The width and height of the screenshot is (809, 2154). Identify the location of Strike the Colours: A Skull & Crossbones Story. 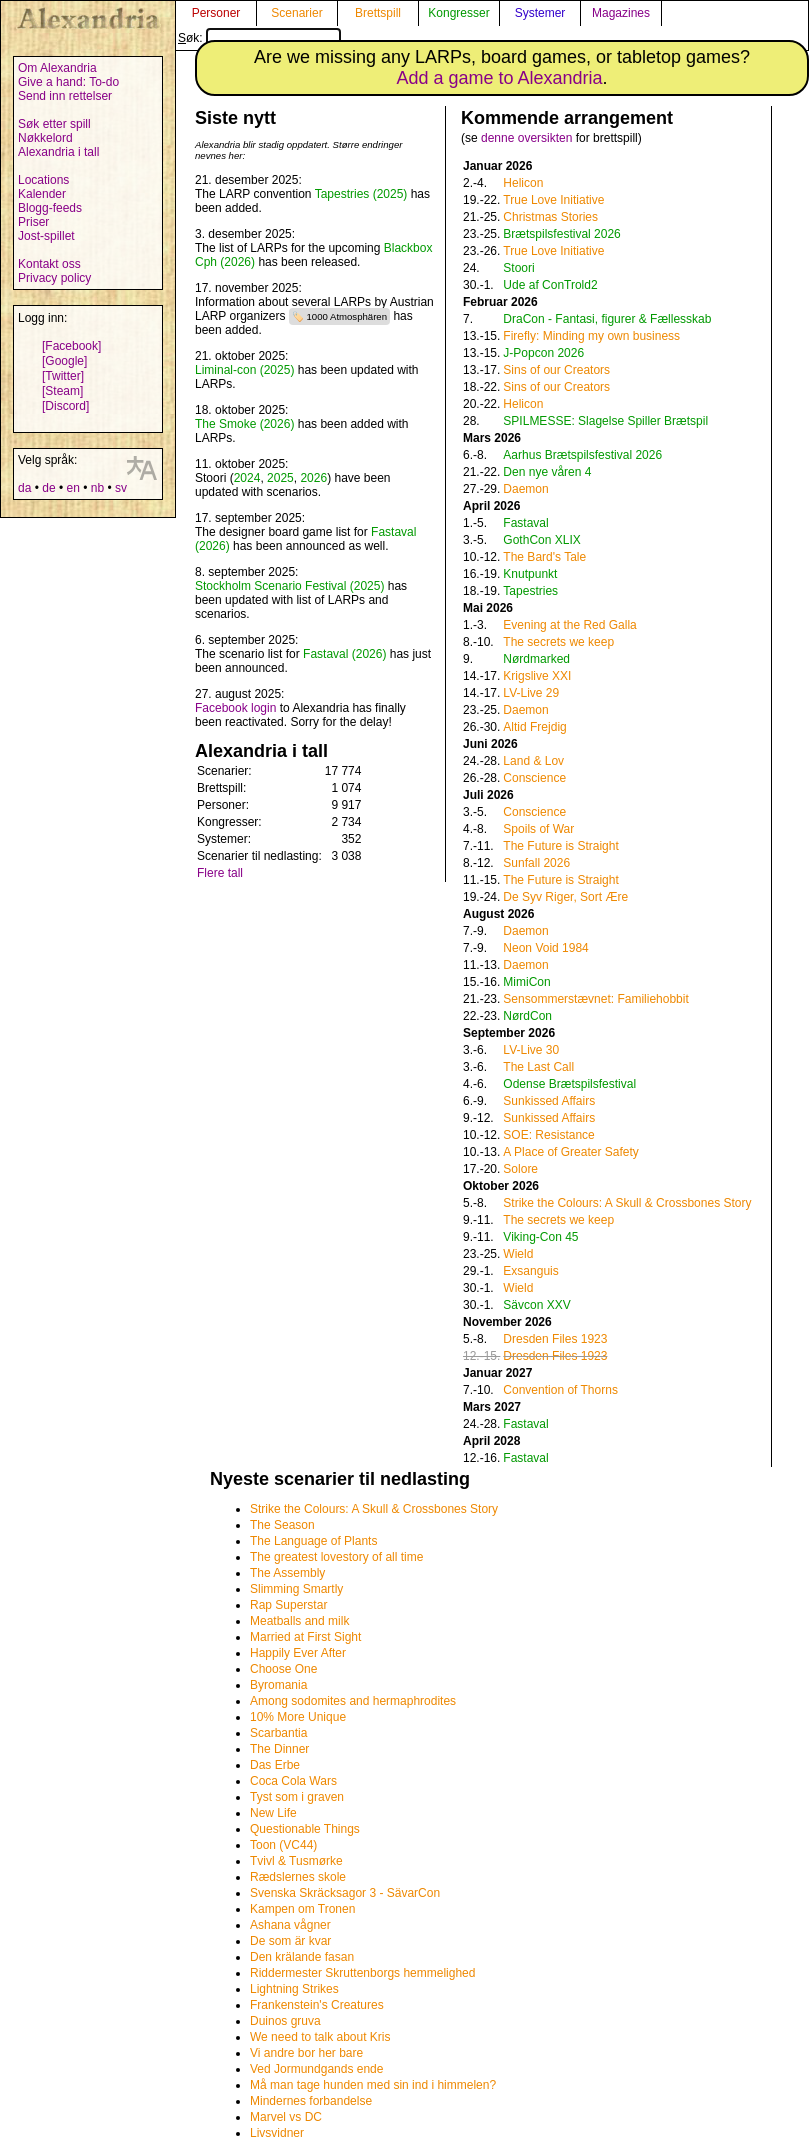
(627, 1203).